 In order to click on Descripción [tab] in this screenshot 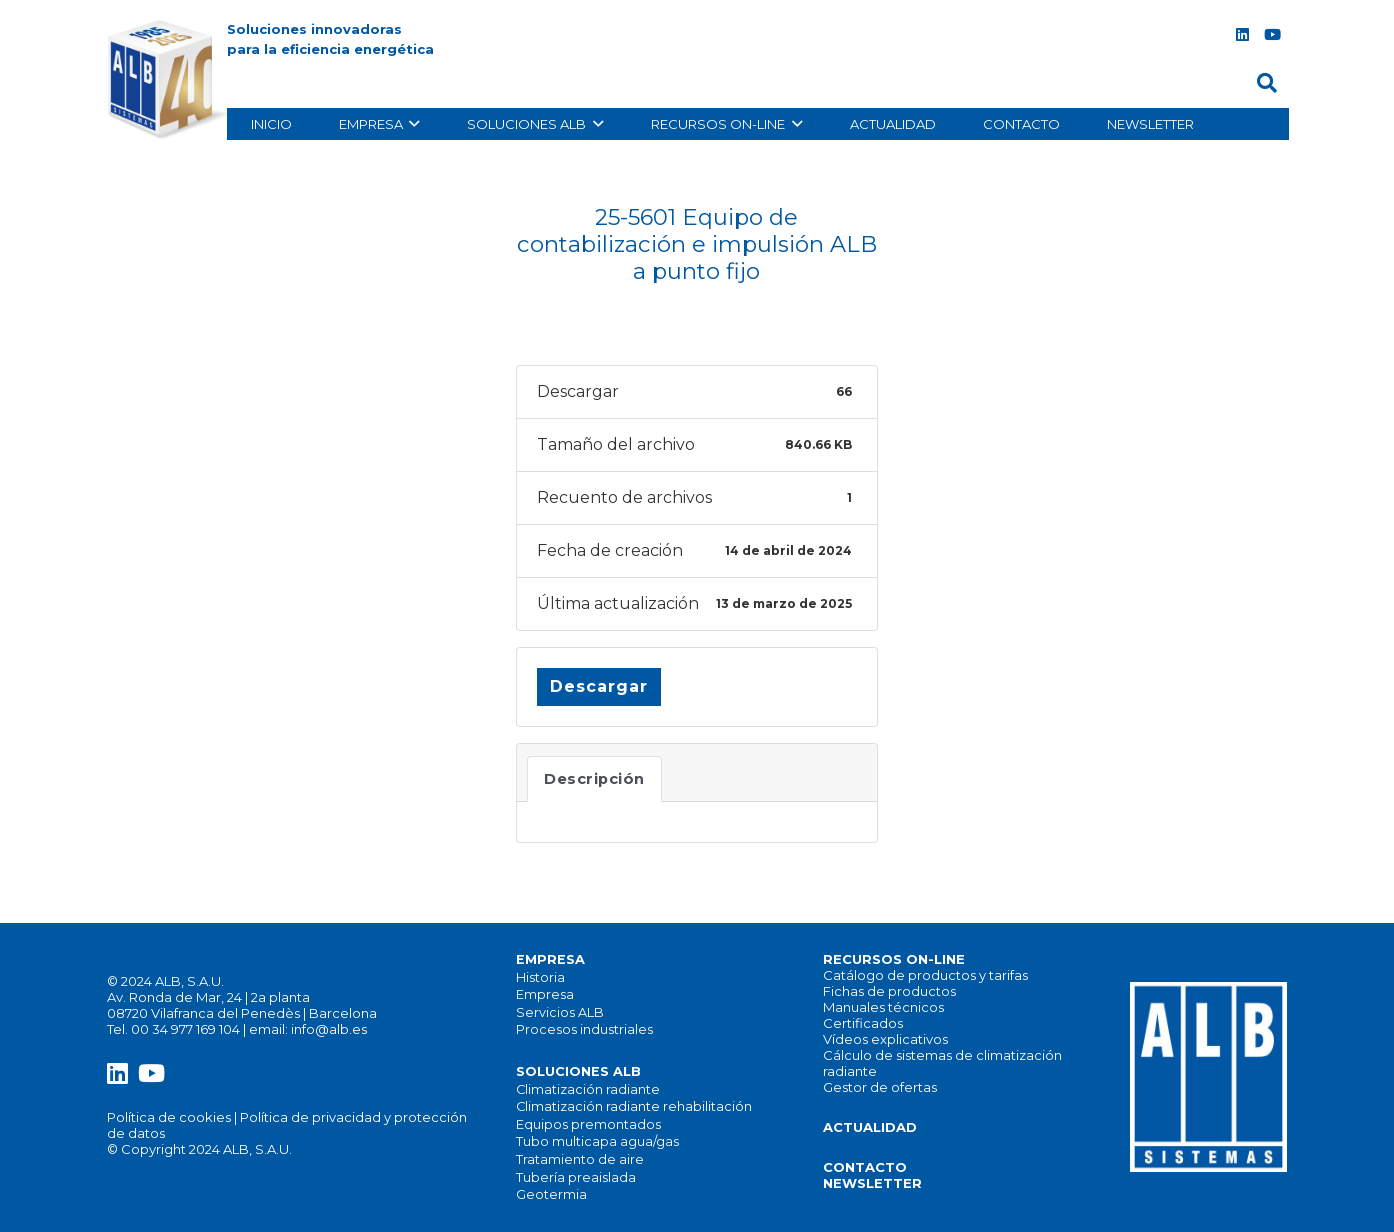, I will do `click(594, 779)`.